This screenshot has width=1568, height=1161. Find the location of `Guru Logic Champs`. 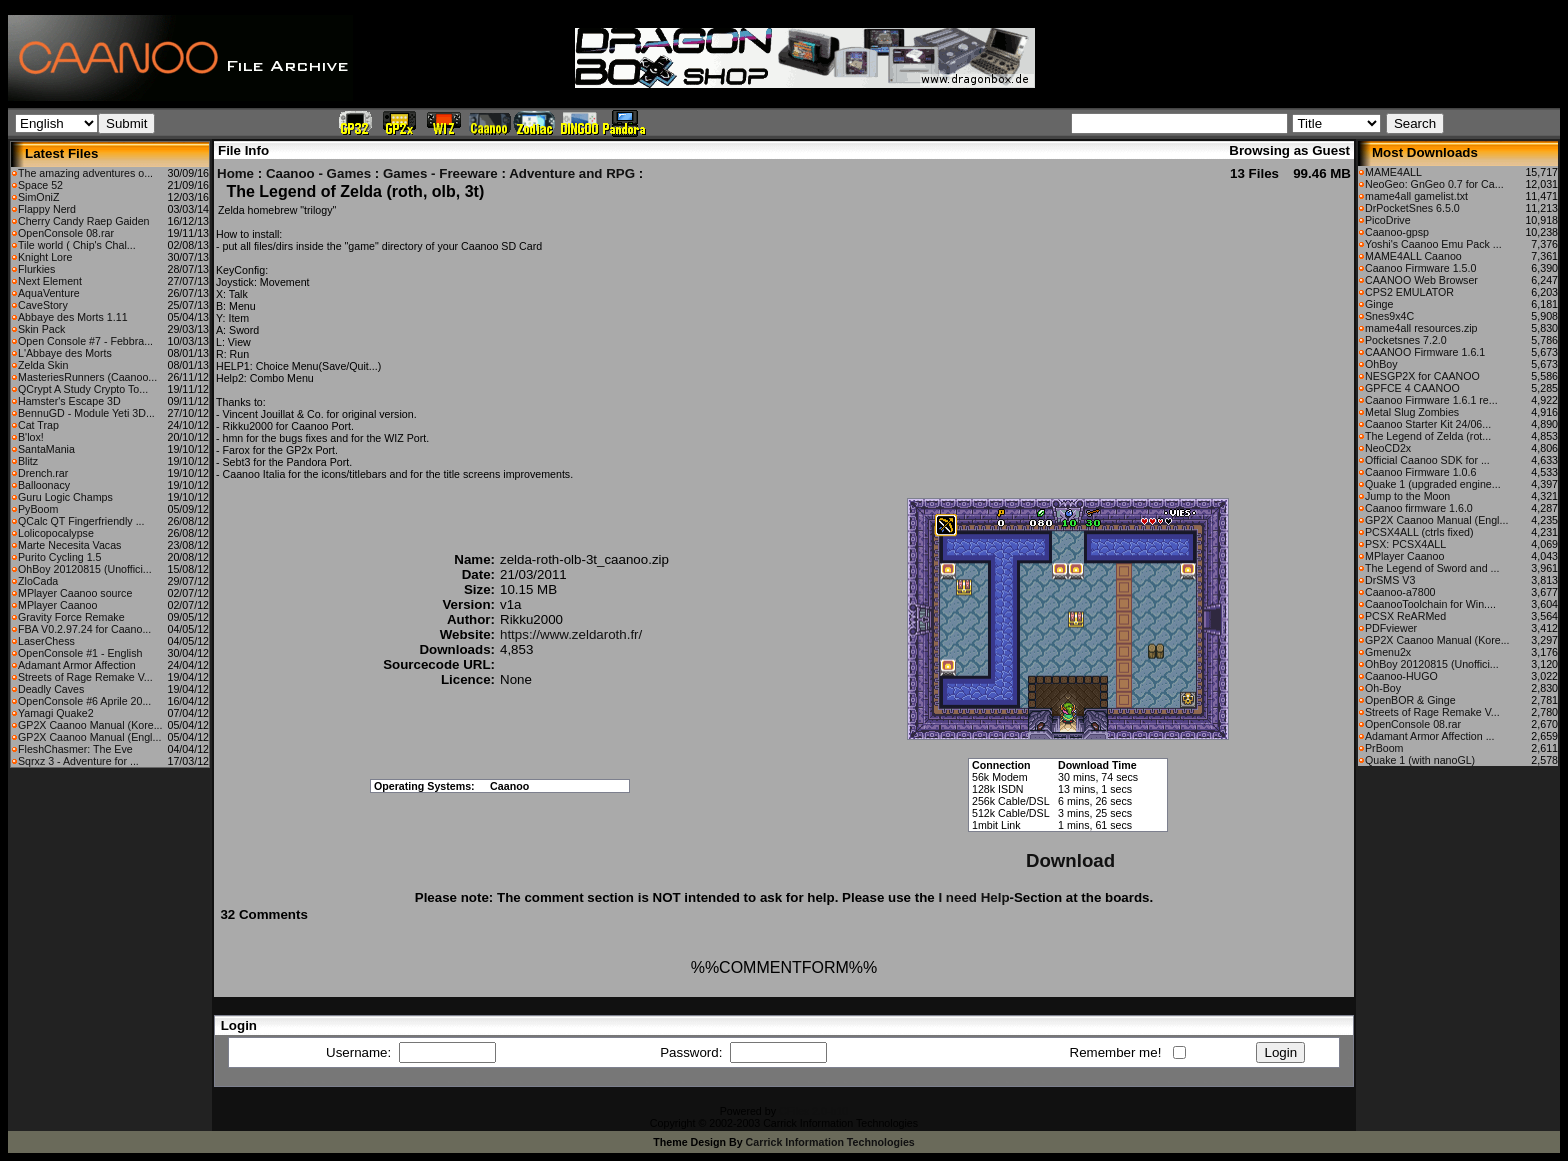

Guru Logic Champs is located at coordinates (65, 497).